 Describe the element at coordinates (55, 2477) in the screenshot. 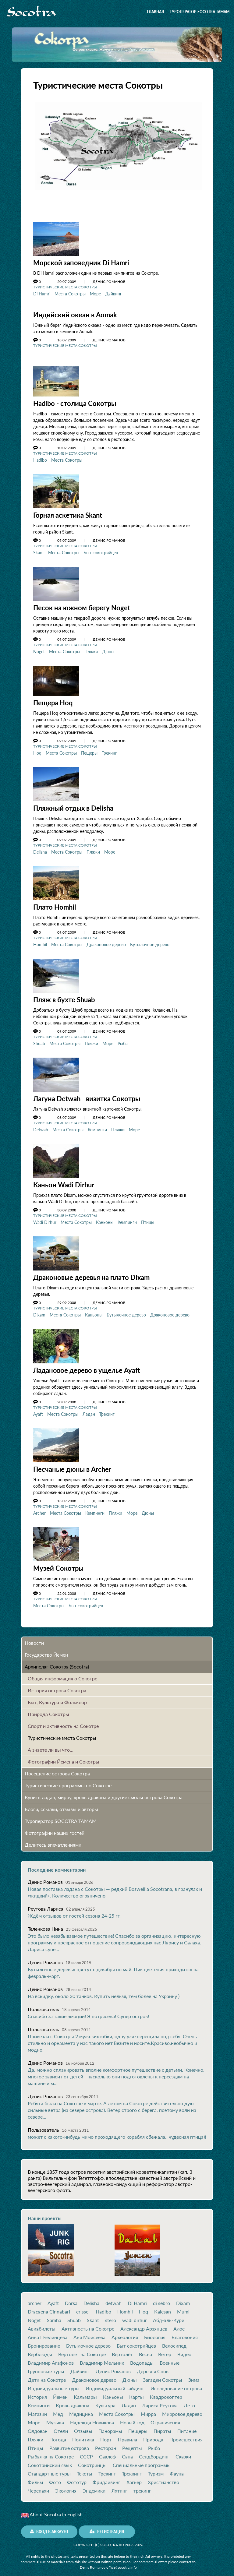

I see `Фото` at that location.